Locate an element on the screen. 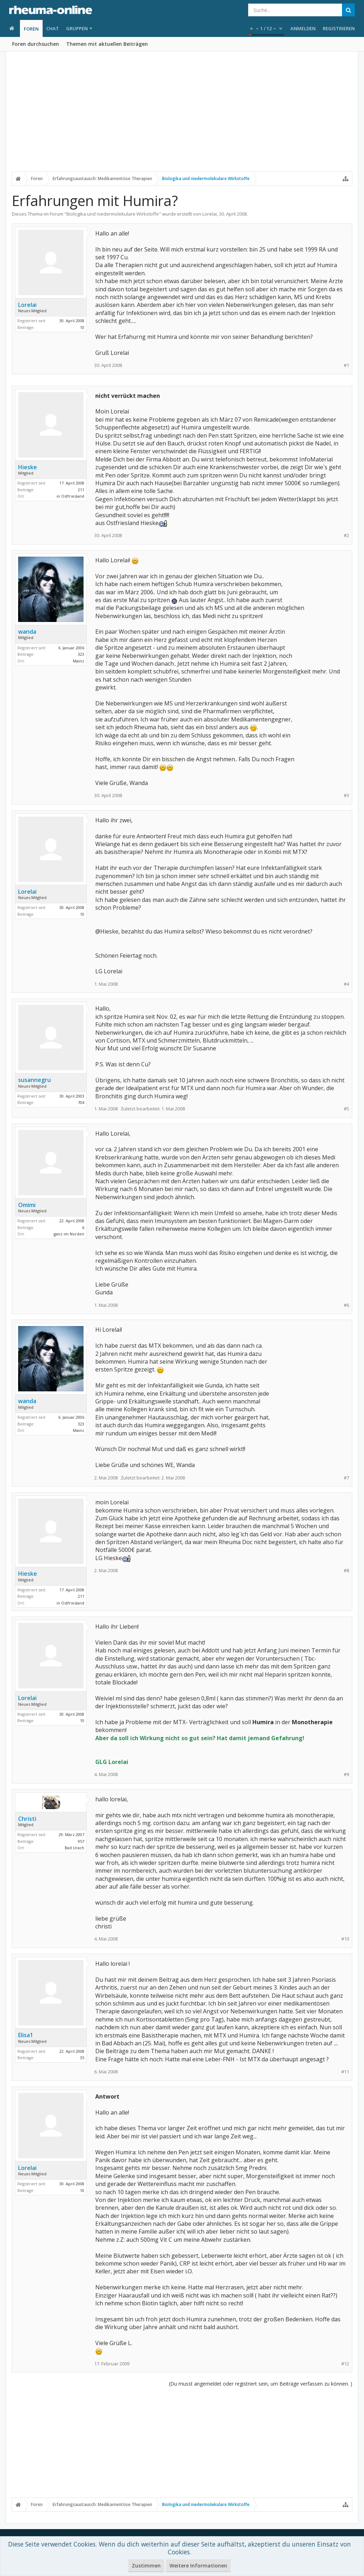 This screenshot has height=2576, width=364. susannegru is located at coordinates (34, 1079).